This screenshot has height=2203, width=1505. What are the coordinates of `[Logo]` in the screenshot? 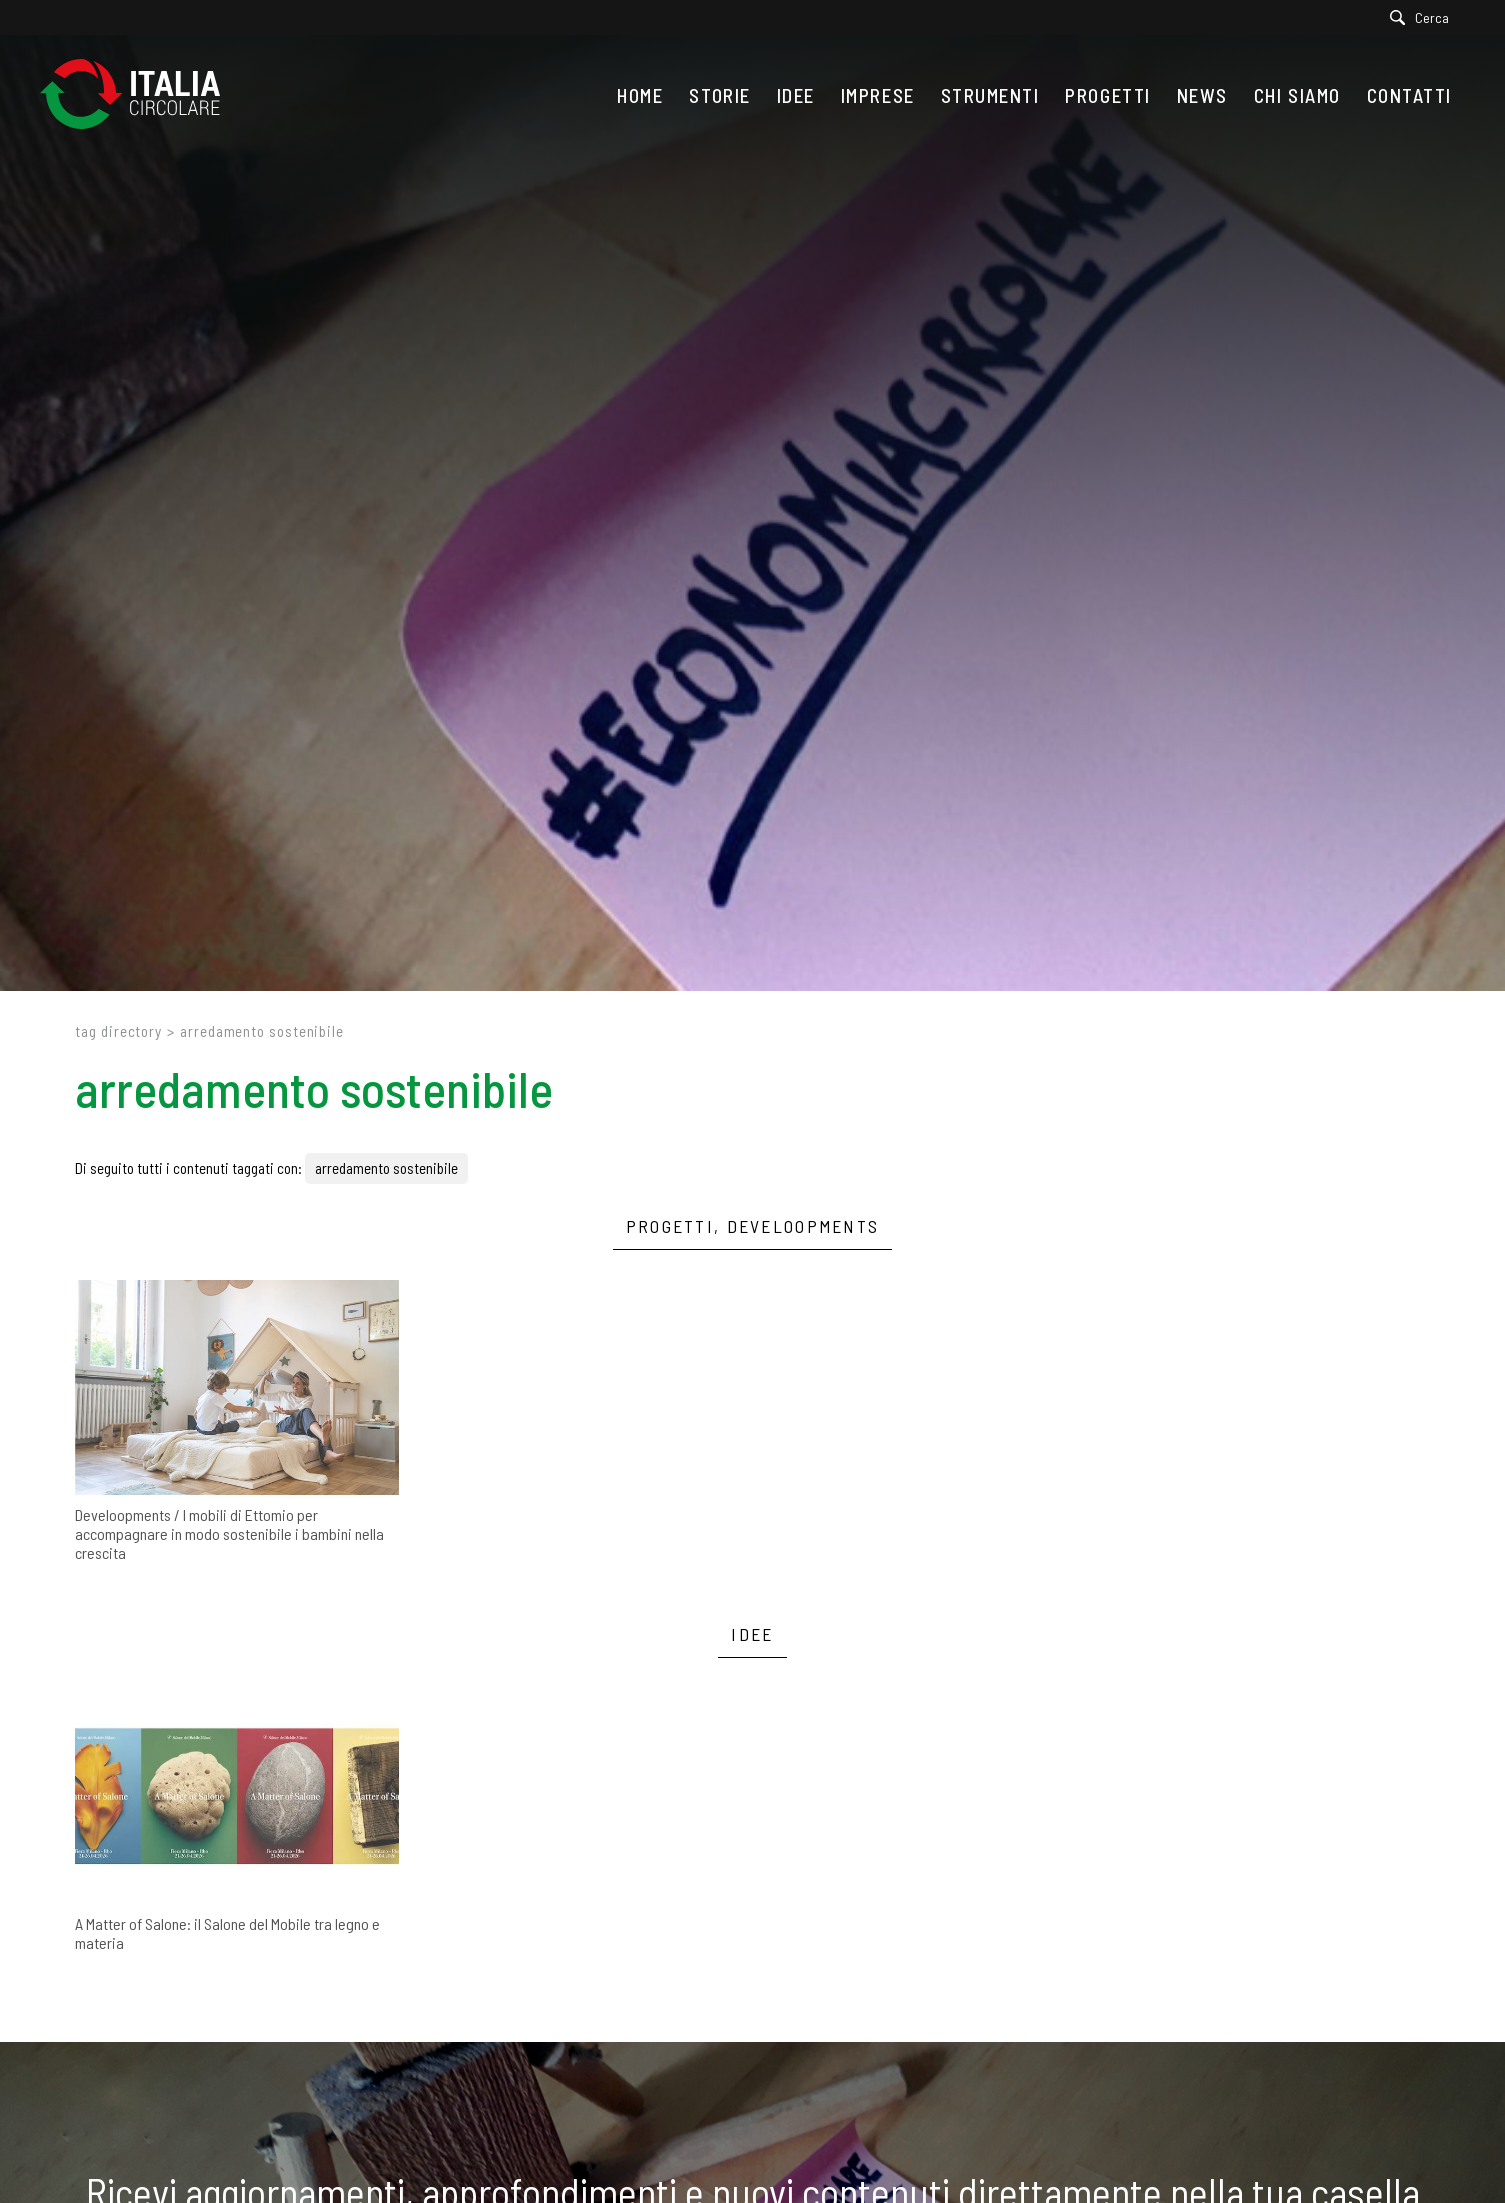 It's located at (140, 95).